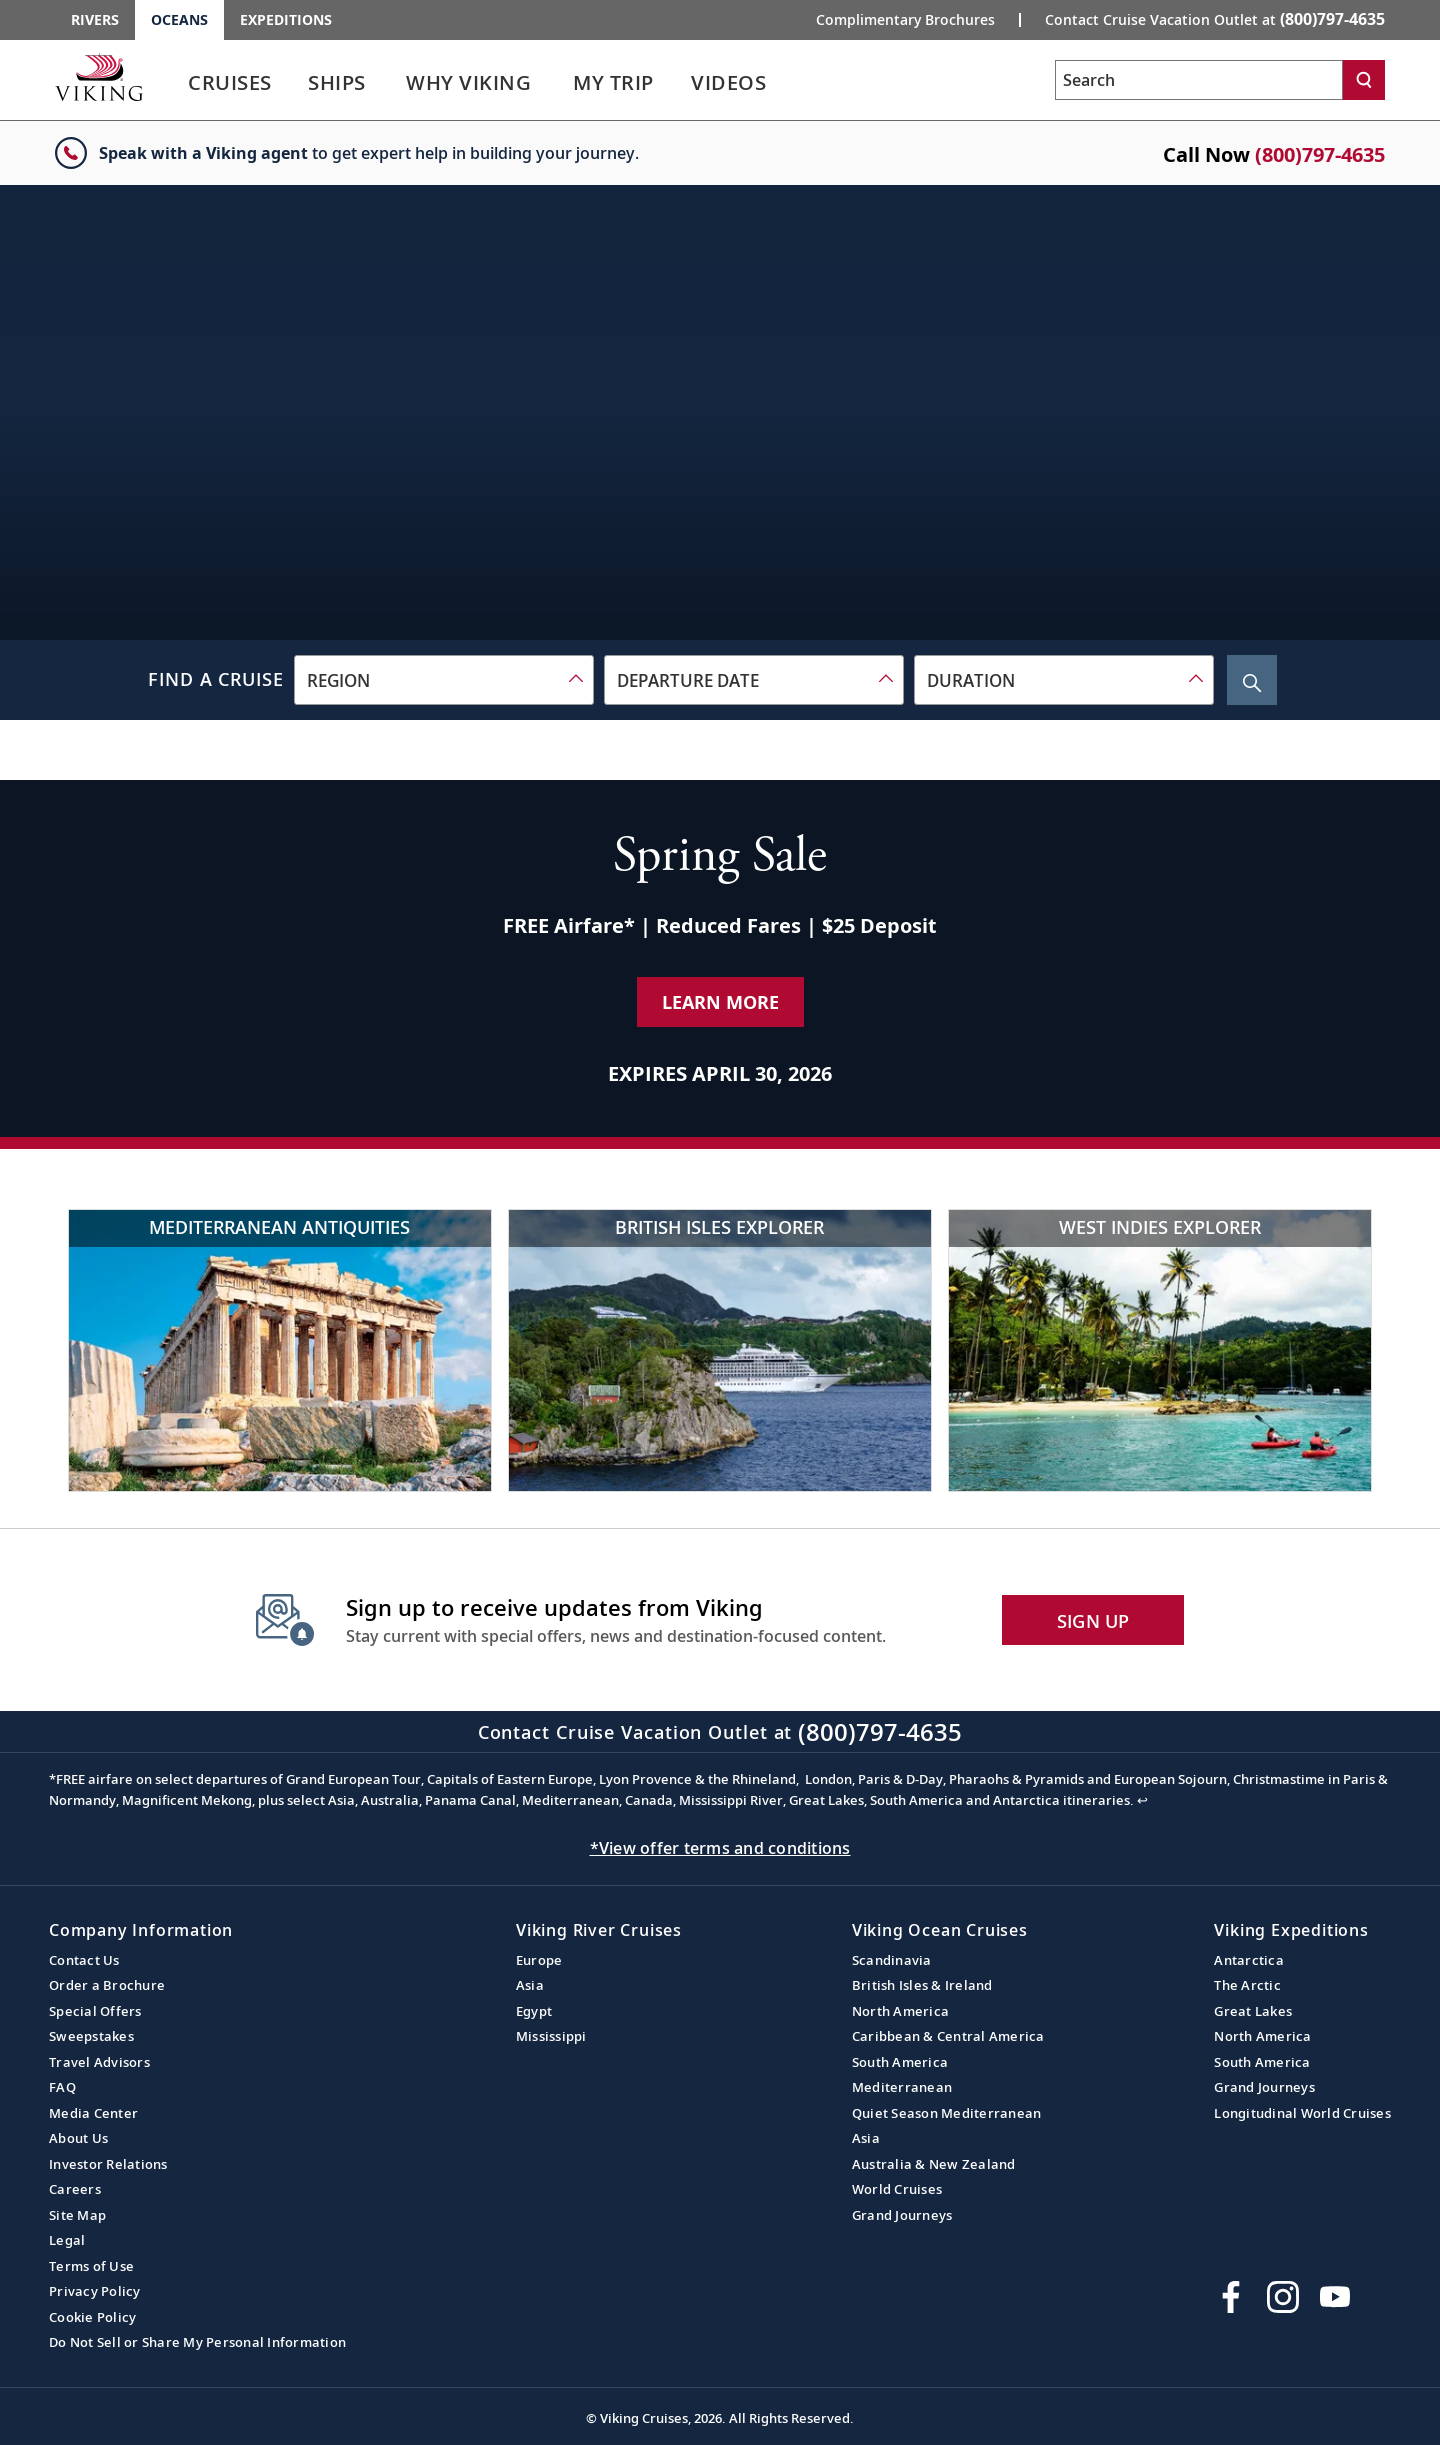 The width and height of the screenshot is (1440, 2445). What do you see at coordinates (91, 2036) in the screenshot?
I see `Sweepstakes` at bounding box center [91, 2036].